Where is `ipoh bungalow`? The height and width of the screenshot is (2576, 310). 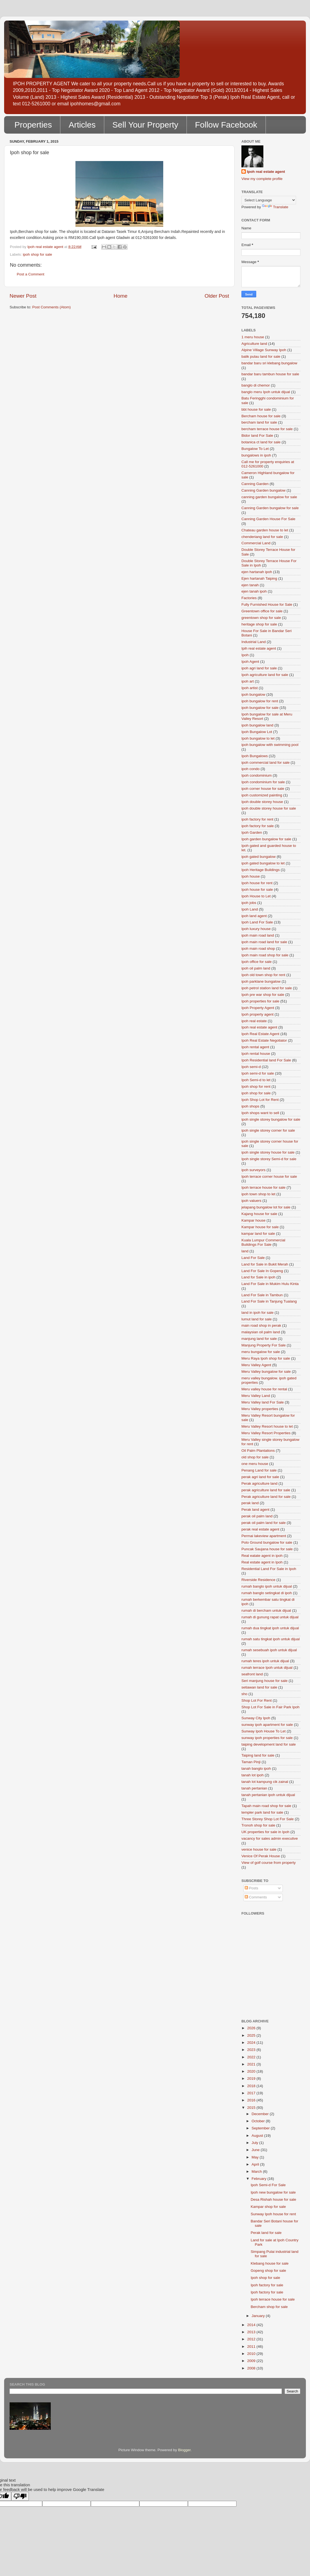 ipoh bungalow is located at coordinates (253, 694).